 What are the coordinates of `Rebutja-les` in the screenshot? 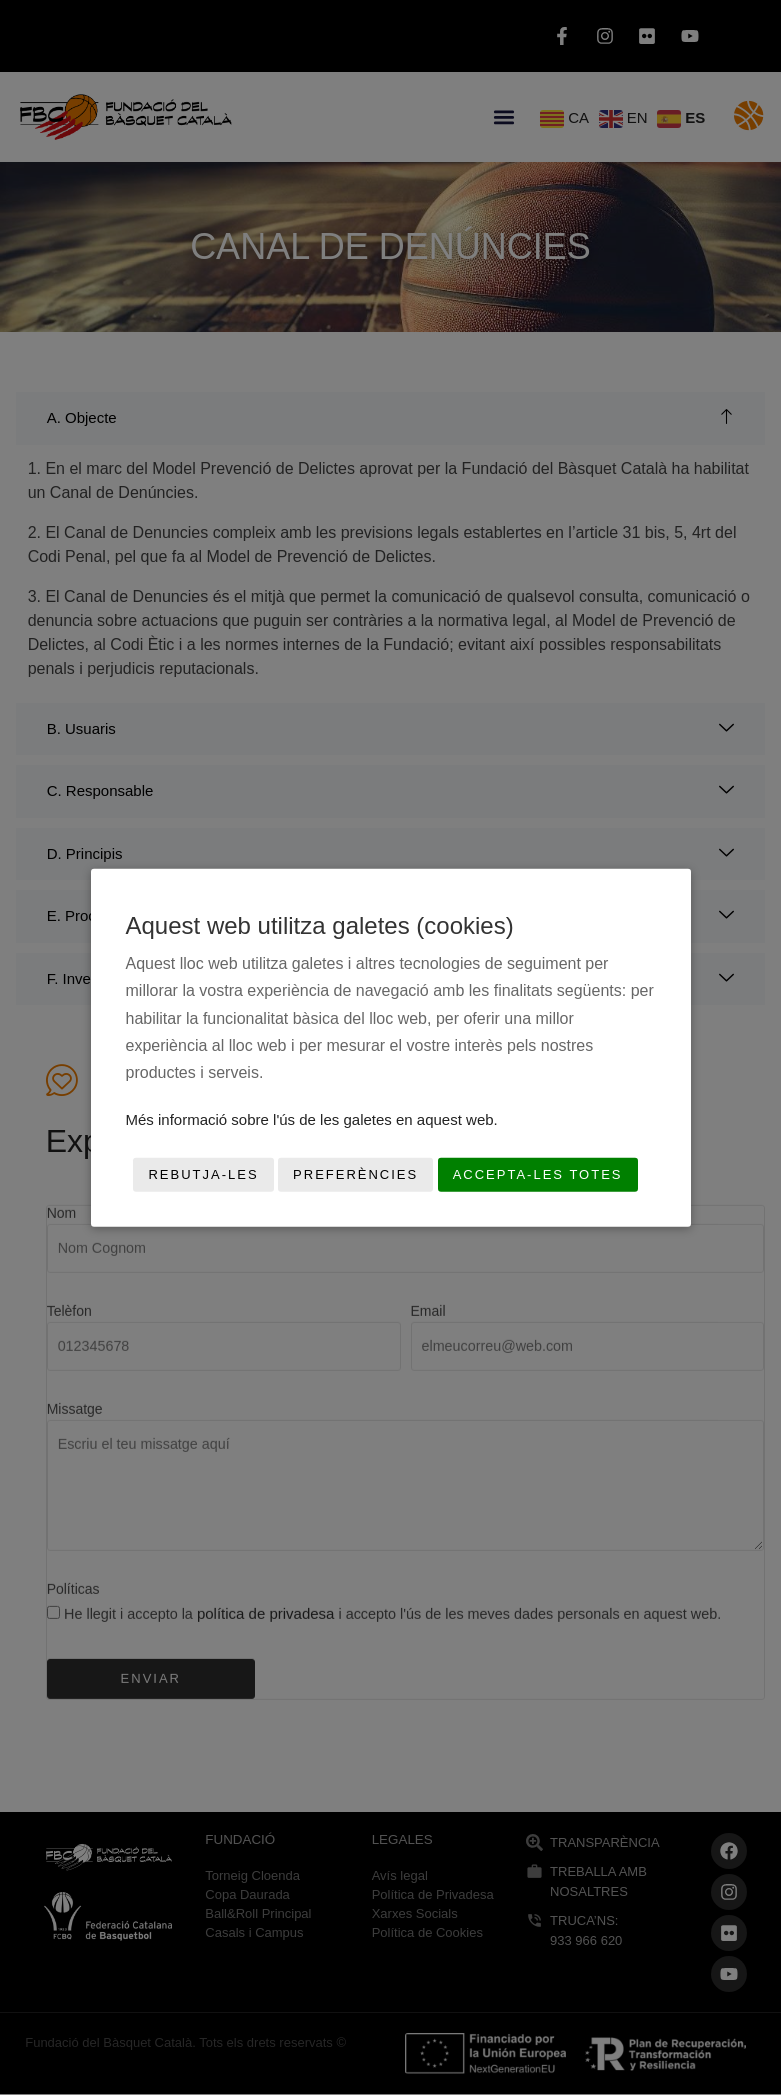 It's located at (203, 1174).